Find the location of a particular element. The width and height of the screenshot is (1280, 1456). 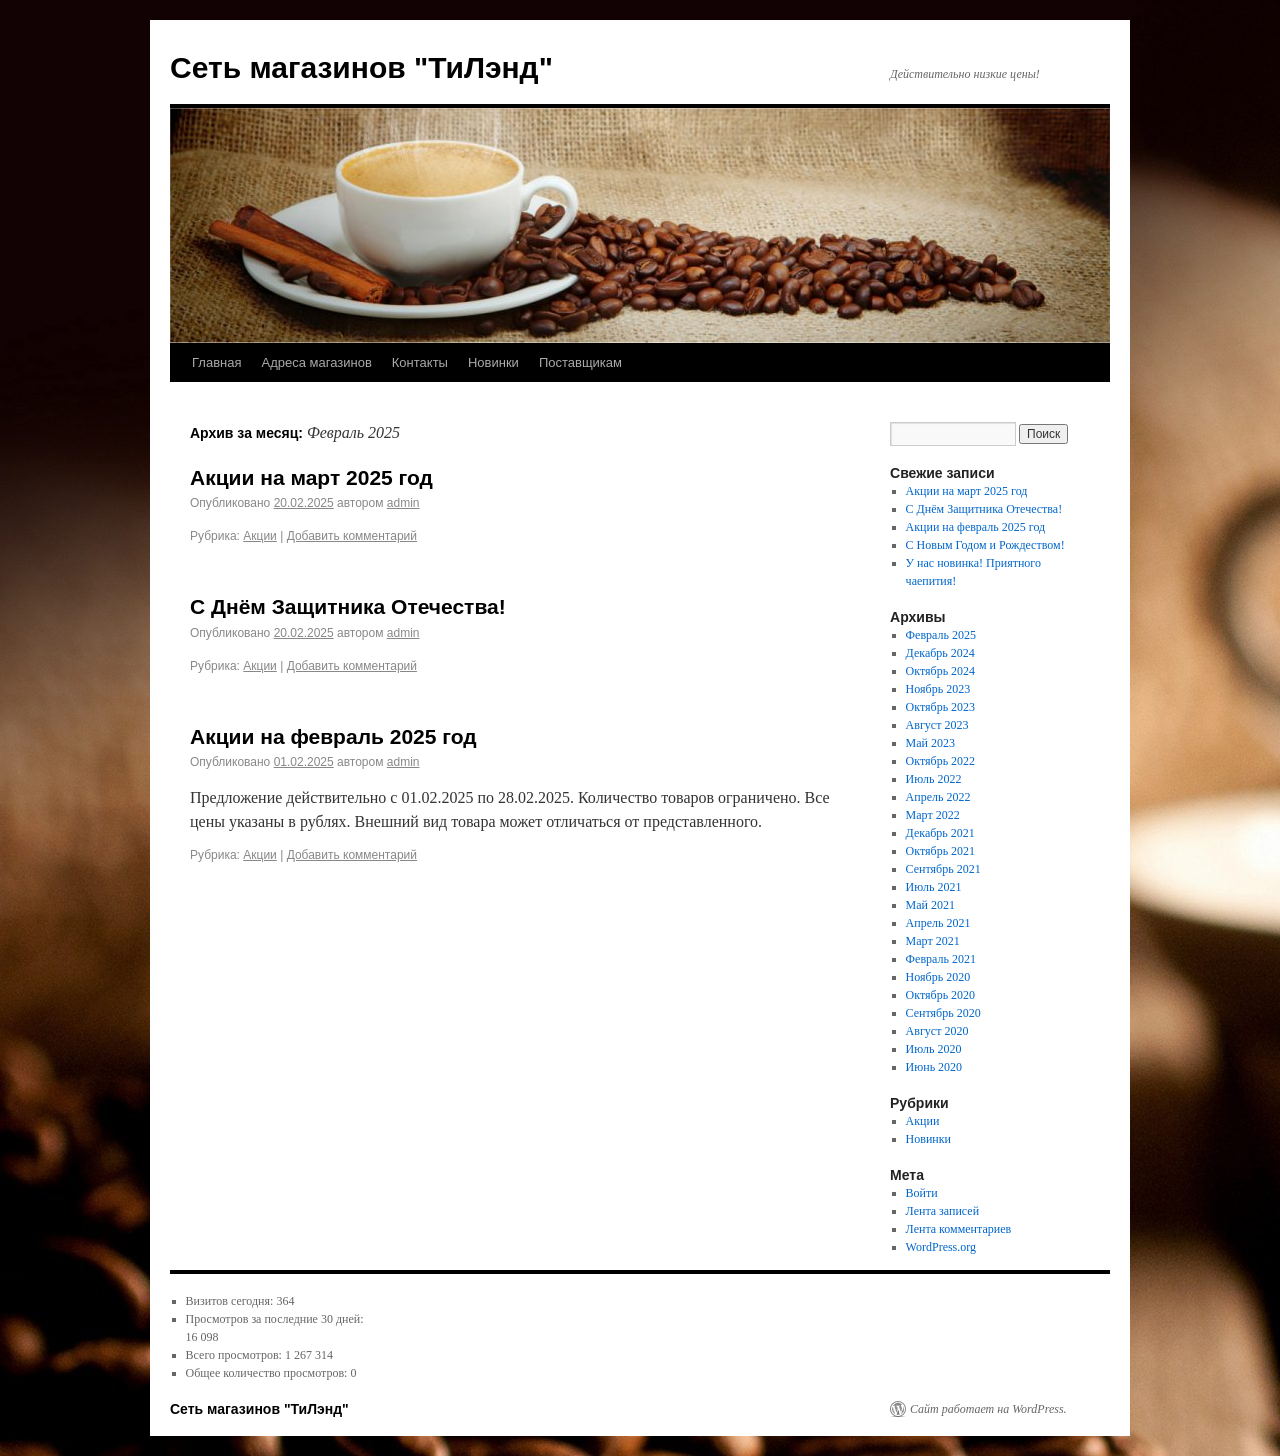

Новинки is located at coordinates (493, 362).